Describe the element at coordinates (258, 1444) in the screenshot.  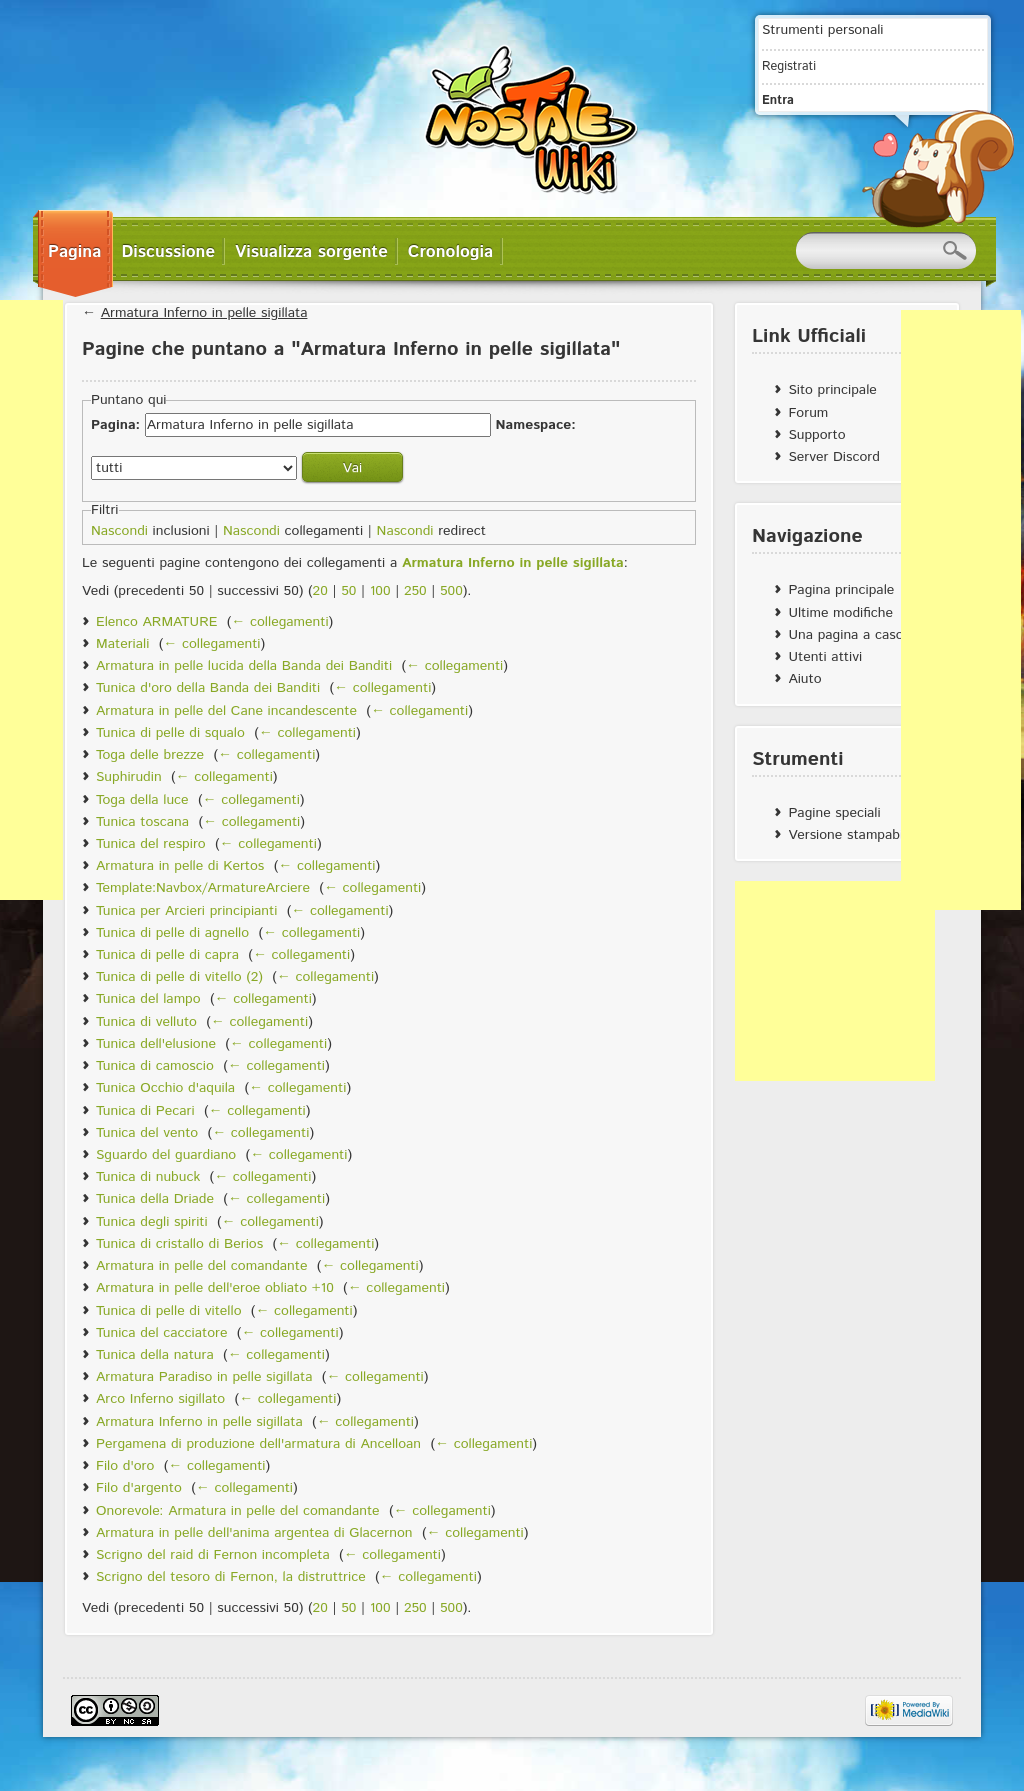
I see `Pergamena di produzione dell'armatura di Ancelloan` at that location.